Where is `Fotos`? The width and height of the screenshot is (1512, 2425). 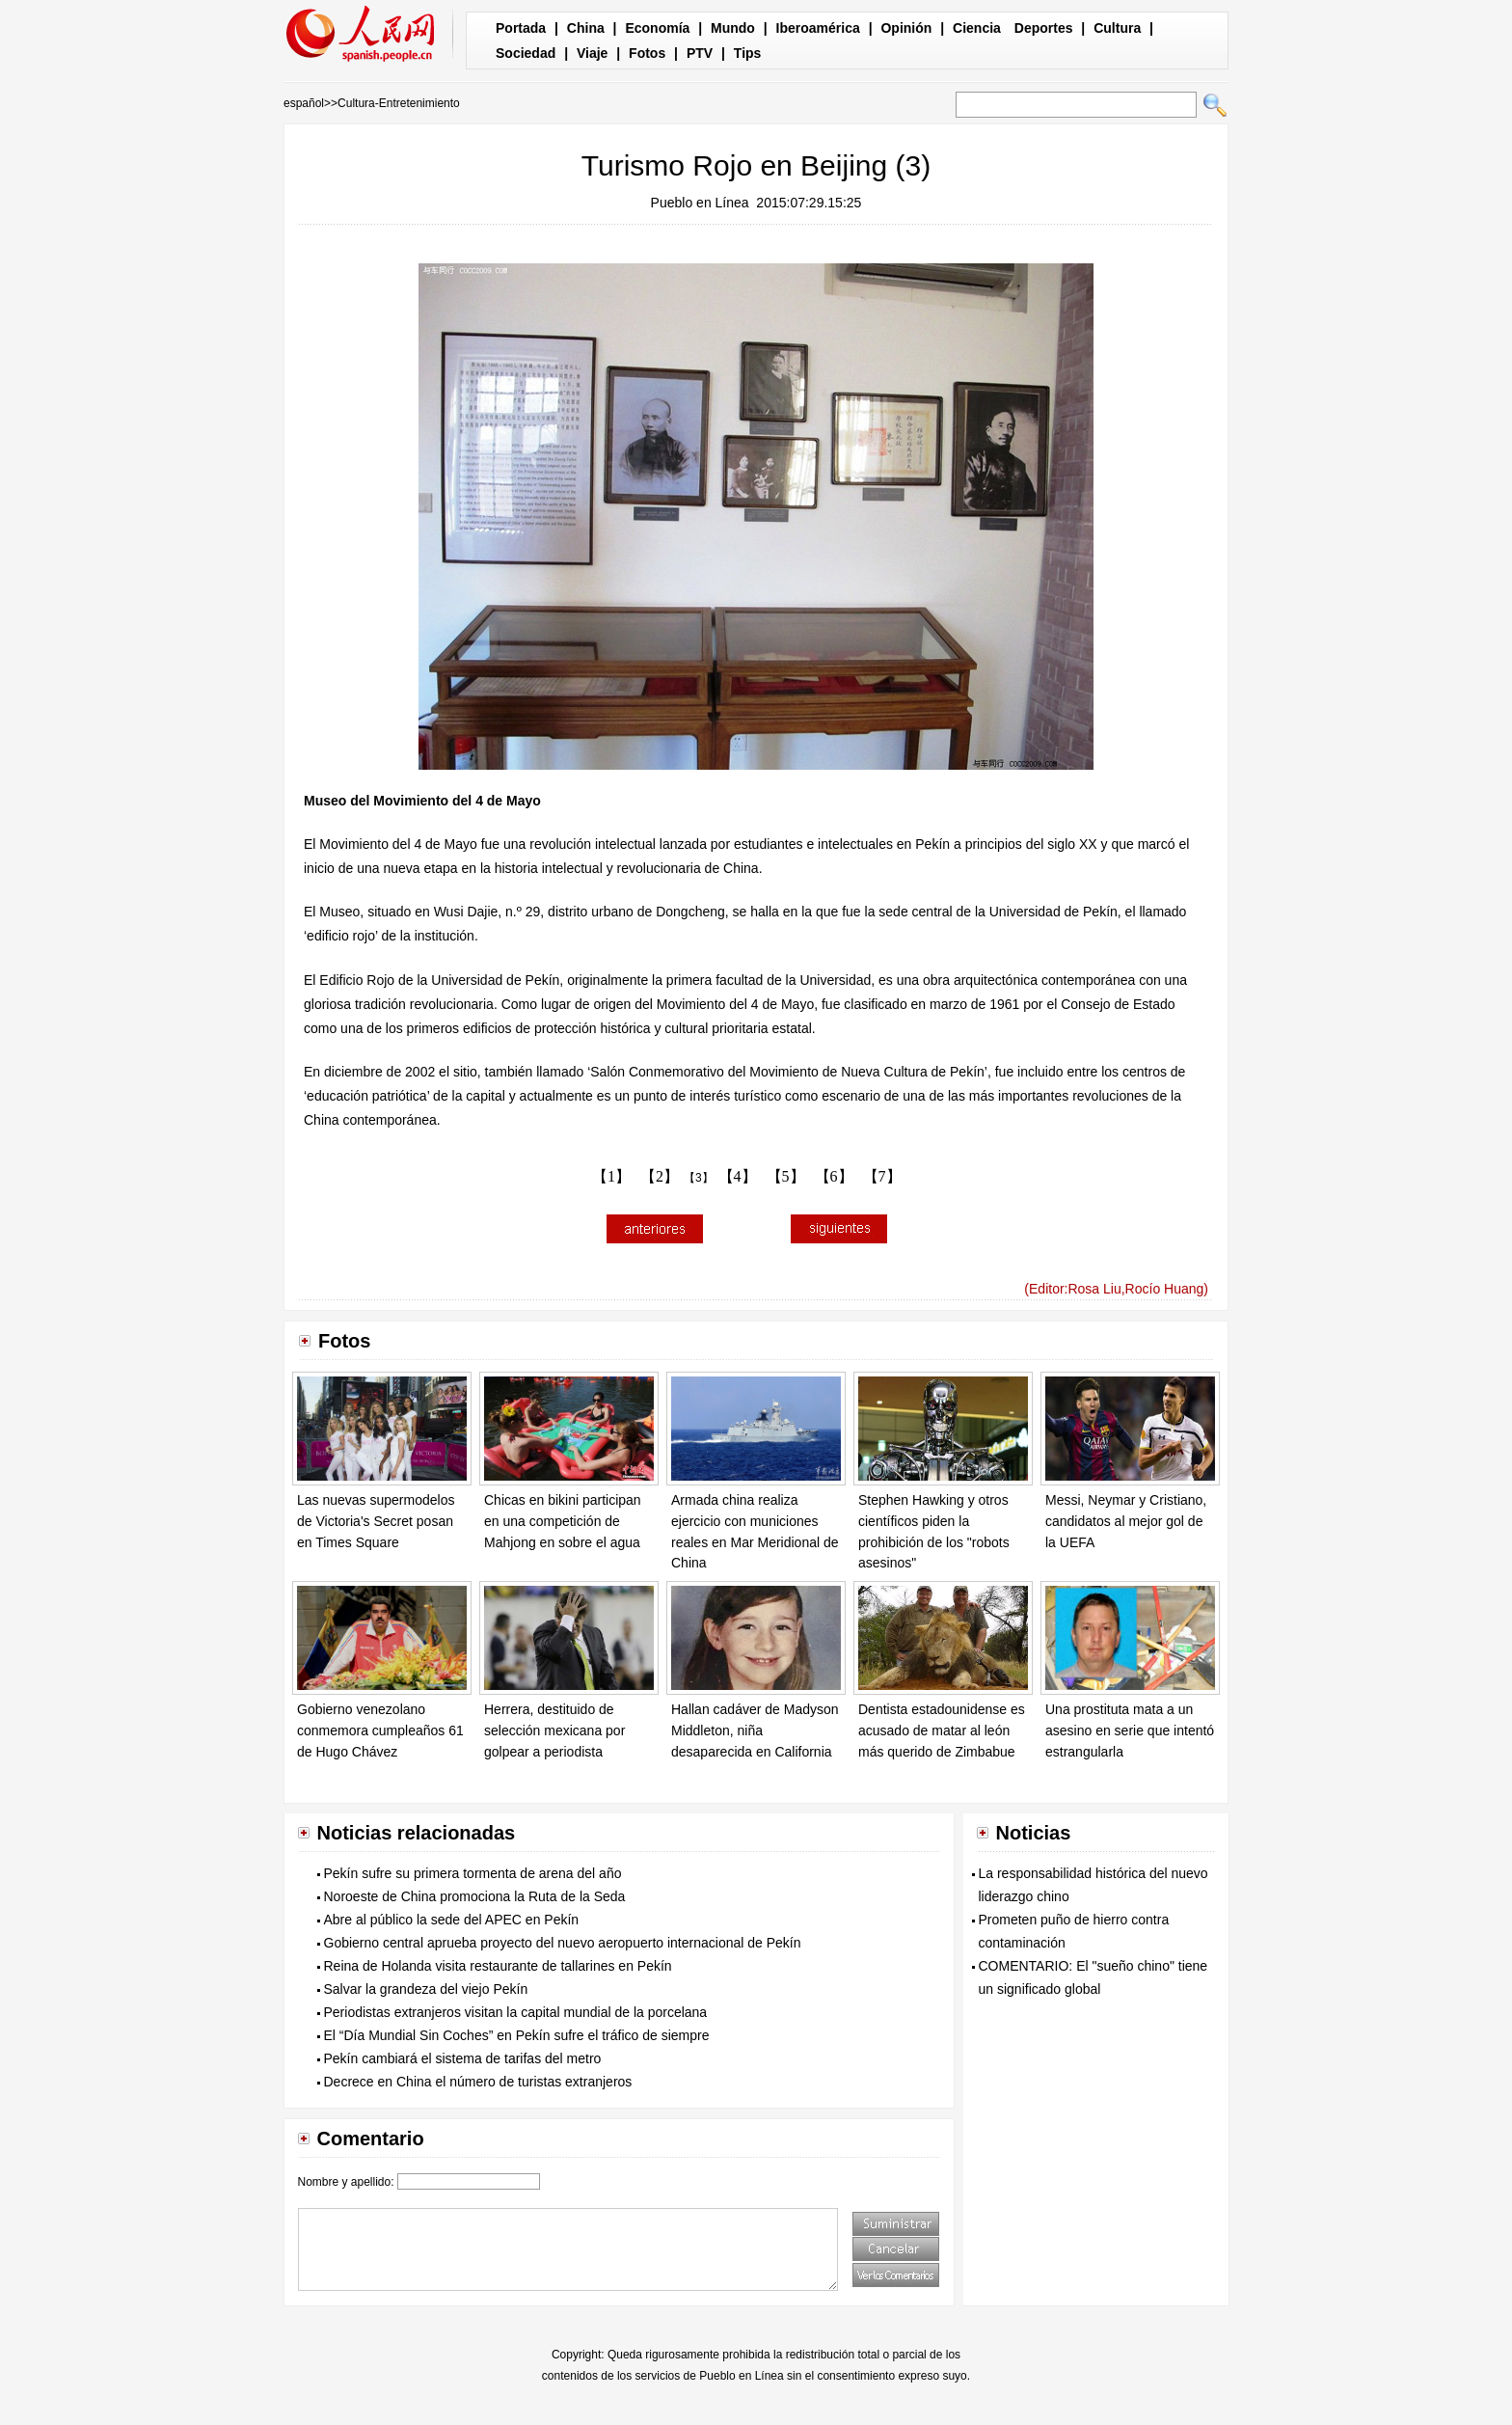 Fotos is located at coordinates (647, 53).